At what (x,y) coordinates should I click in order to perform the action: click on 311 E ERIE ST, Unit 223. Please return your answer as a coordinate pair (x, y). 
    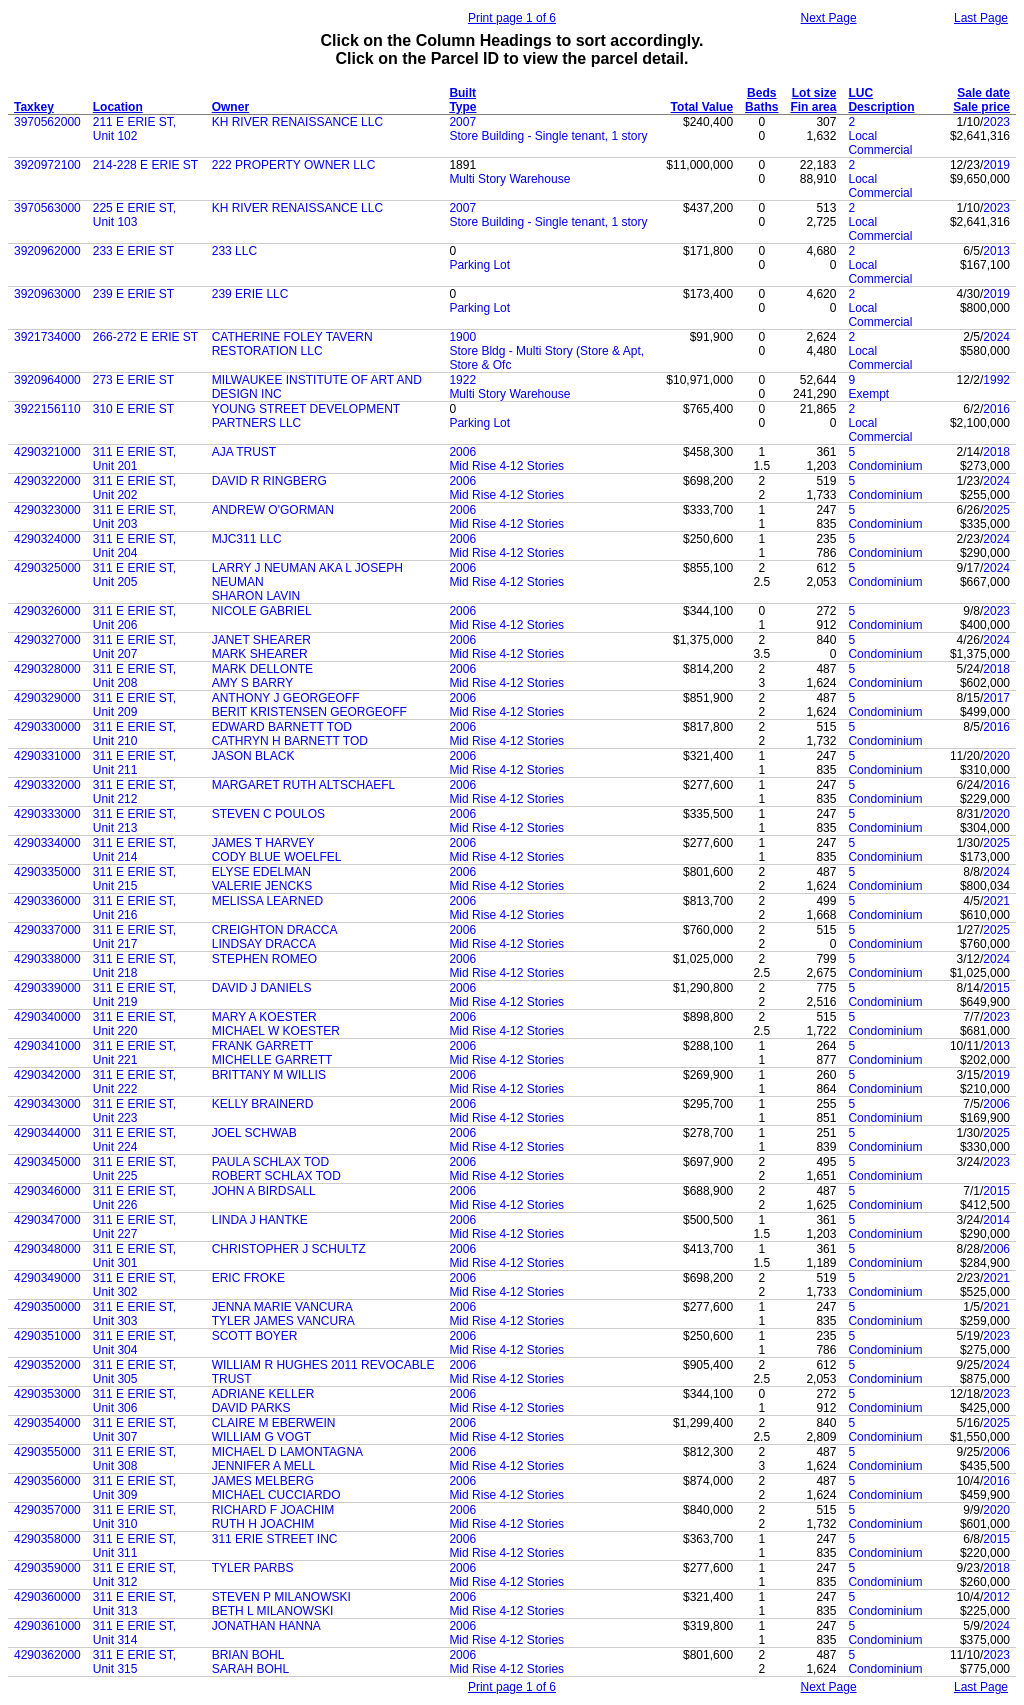
    Looking at the image, I should click on (134, 1111).